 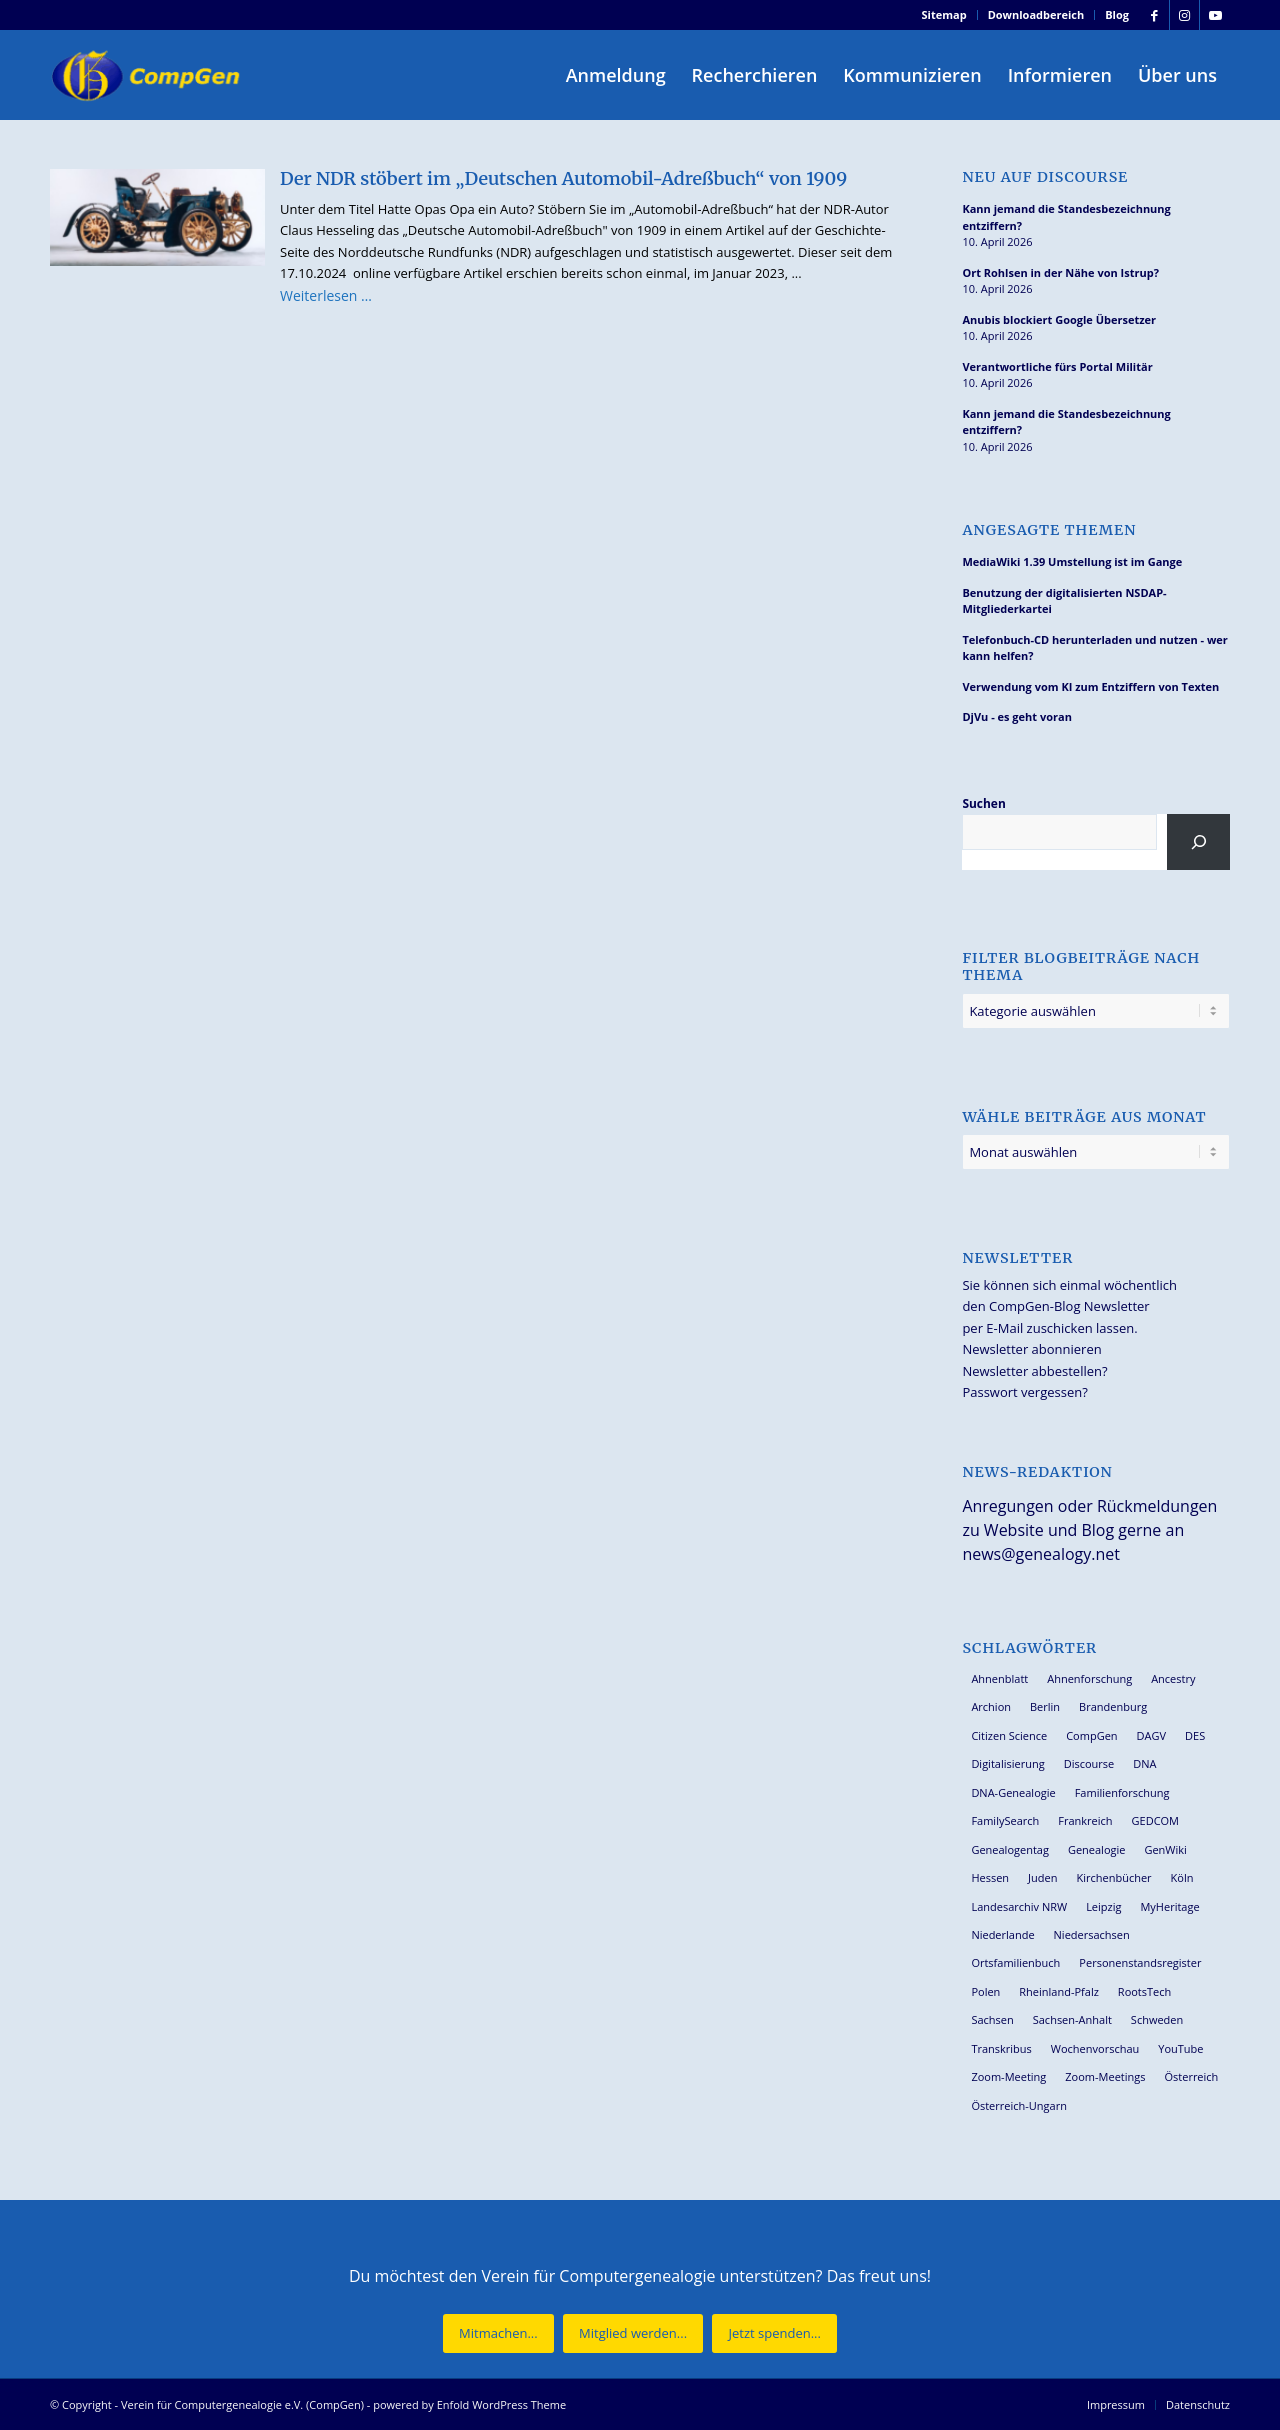 What do you see at coordinates (1094, 648) in the screenshot?
I see `Telefonbuch-CD herunterladen und nutzen - wer kann helfen?` at bounding box center [1094, 648].